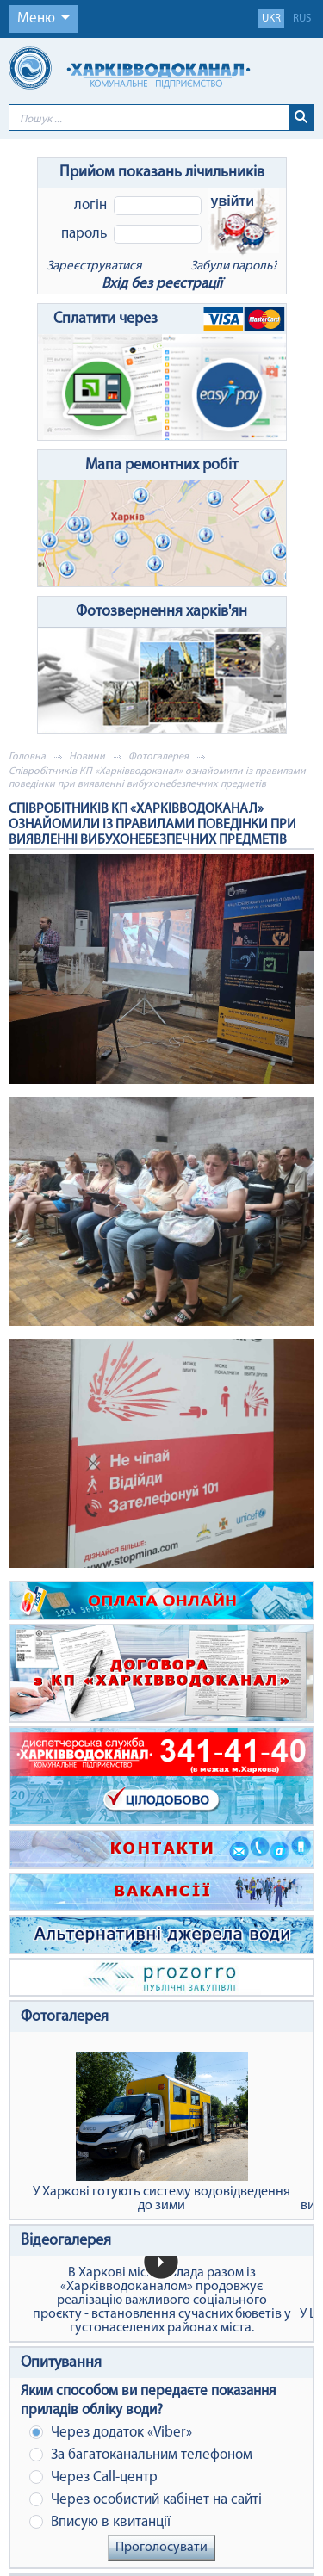 Image resolution: width=323 pixels, height=2576 pixels. What do you see at coordinates (93, 2477) in the screenshot?
I see `Через Сall-центр` at bounding box center [93, 2477].